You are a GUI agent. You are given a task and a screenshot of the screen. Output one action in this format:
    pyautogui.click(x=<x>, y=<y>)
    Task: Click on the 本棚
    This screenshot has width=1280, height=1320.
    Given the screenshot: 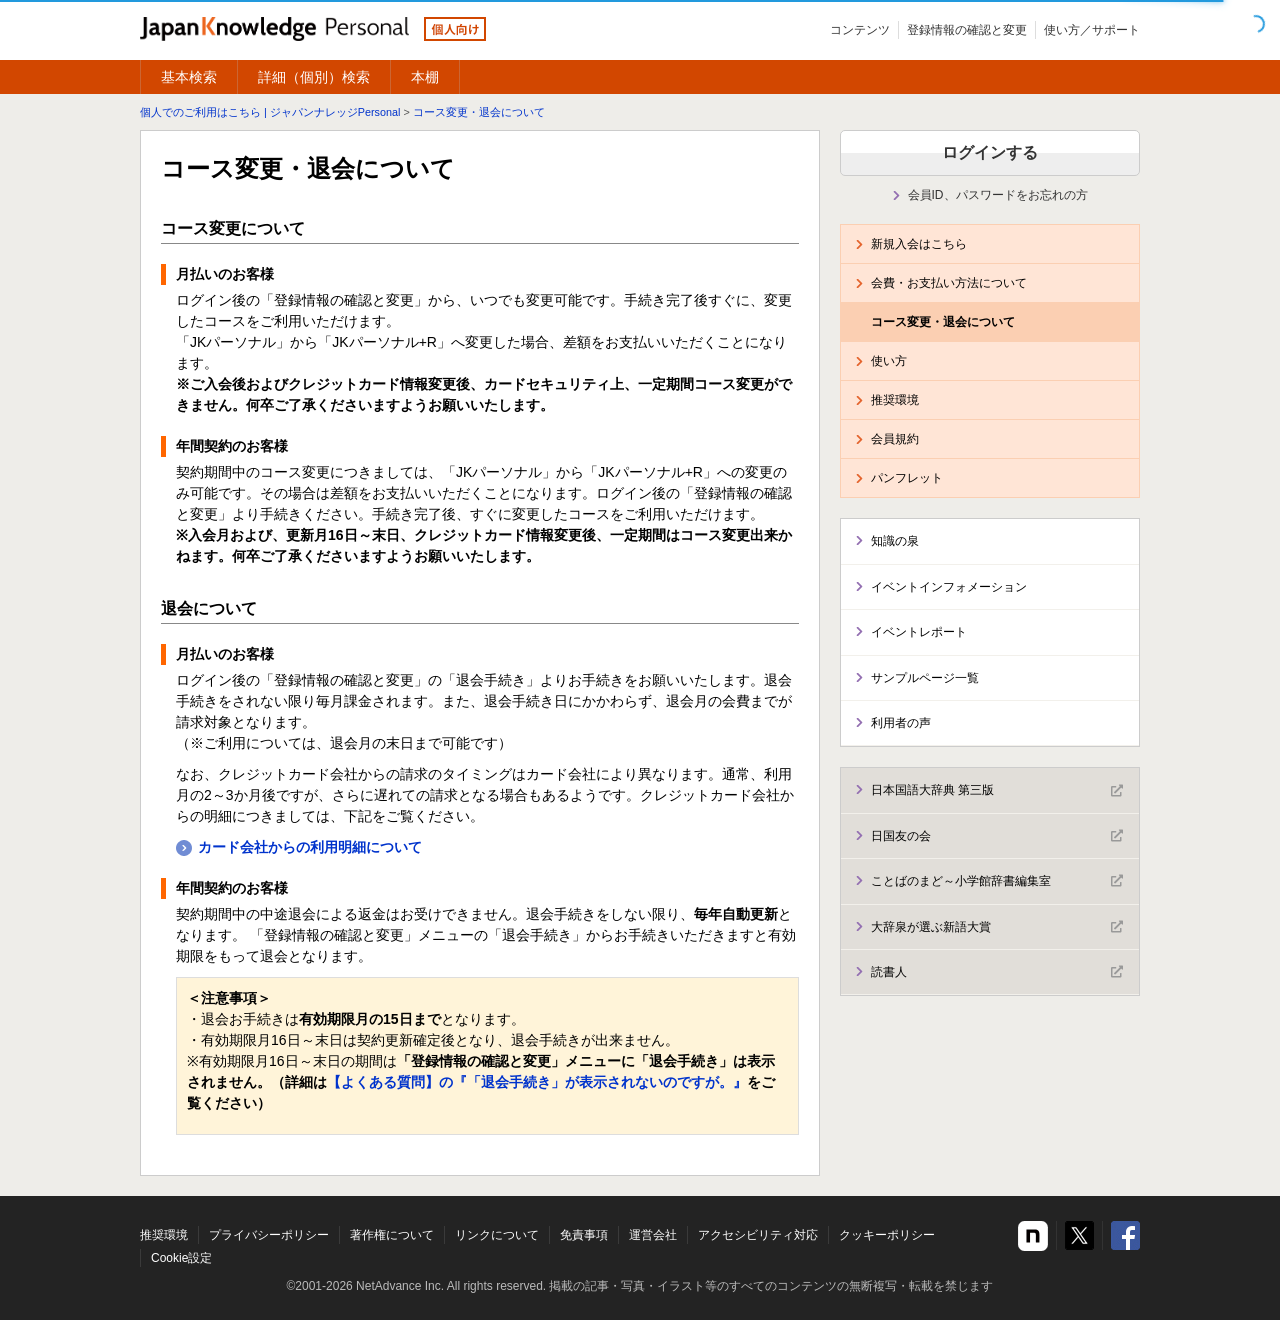 What is the action you would take?
    pyautogui.click(x=425, y=77)
    